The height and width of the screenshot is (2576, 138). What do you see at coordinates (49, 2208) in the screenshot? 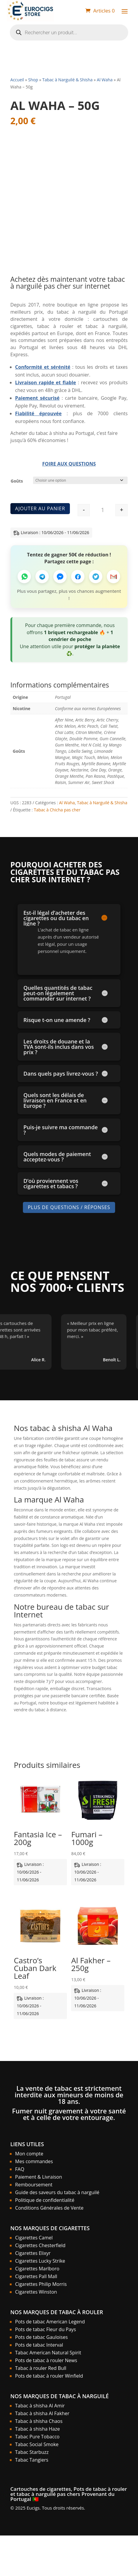
I see `Conditions Générales de Vente` at bounding box center [49, 2208].